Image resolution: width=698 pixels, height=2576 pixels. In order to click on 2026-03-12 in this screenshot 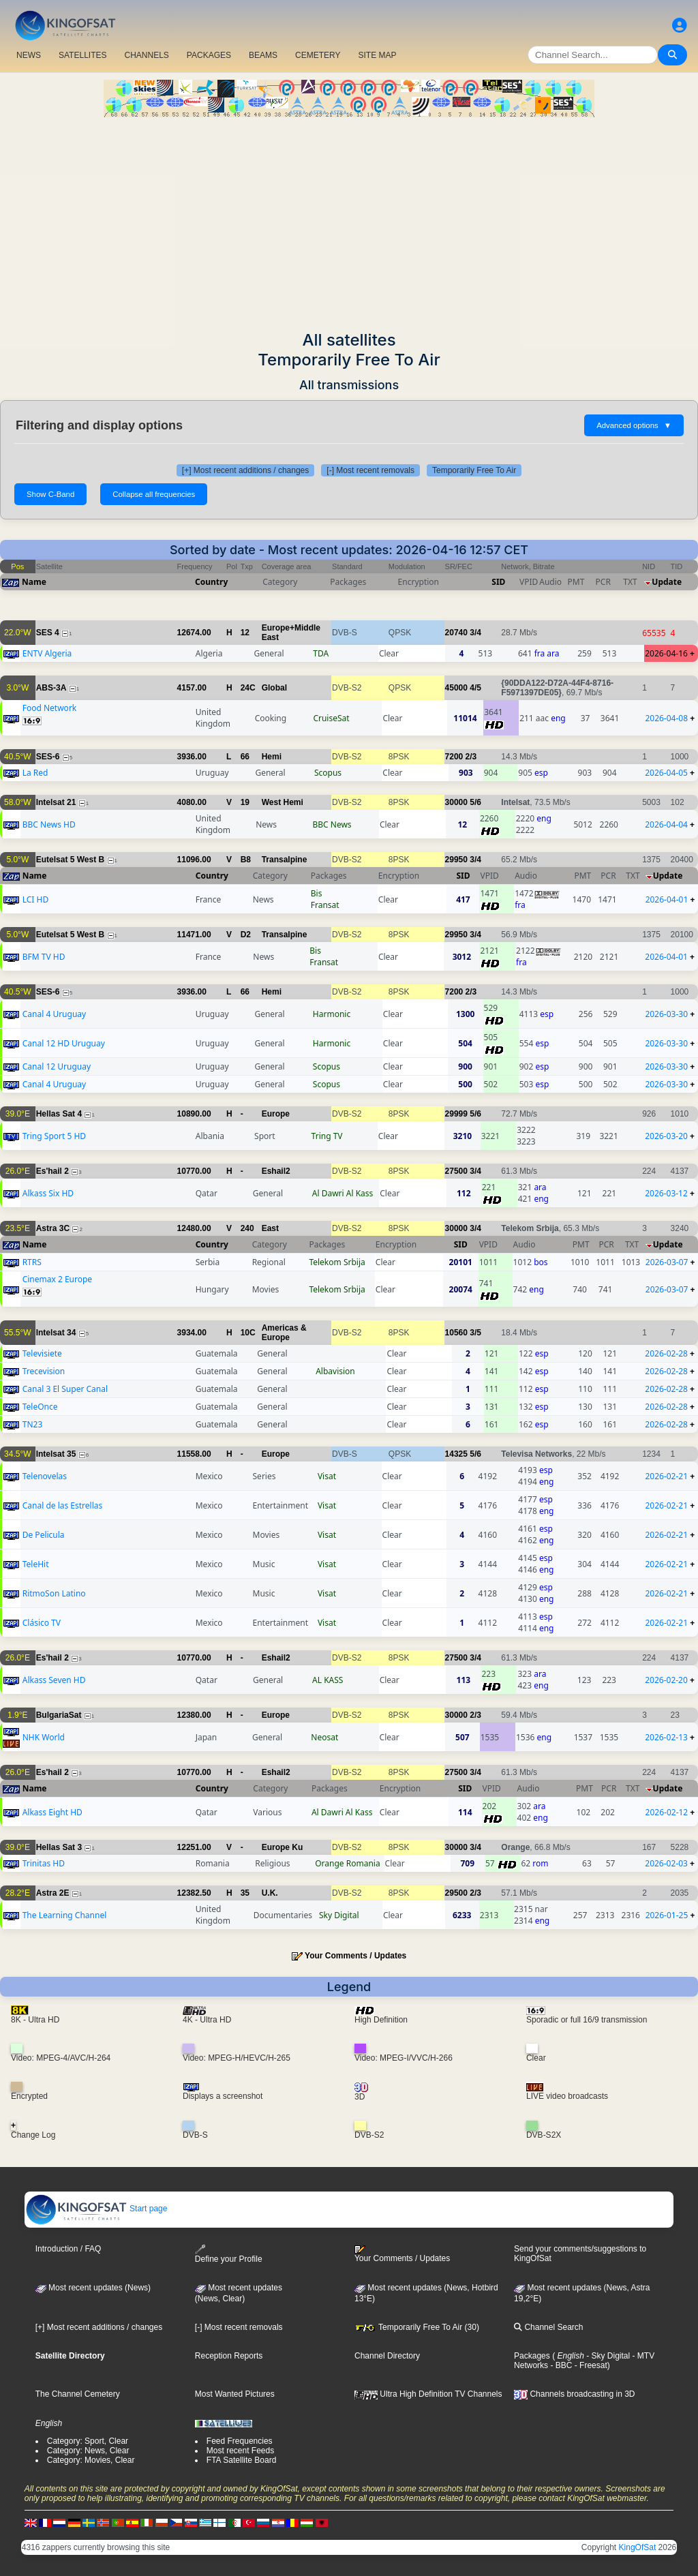, I will do `click(666, 1193)`.